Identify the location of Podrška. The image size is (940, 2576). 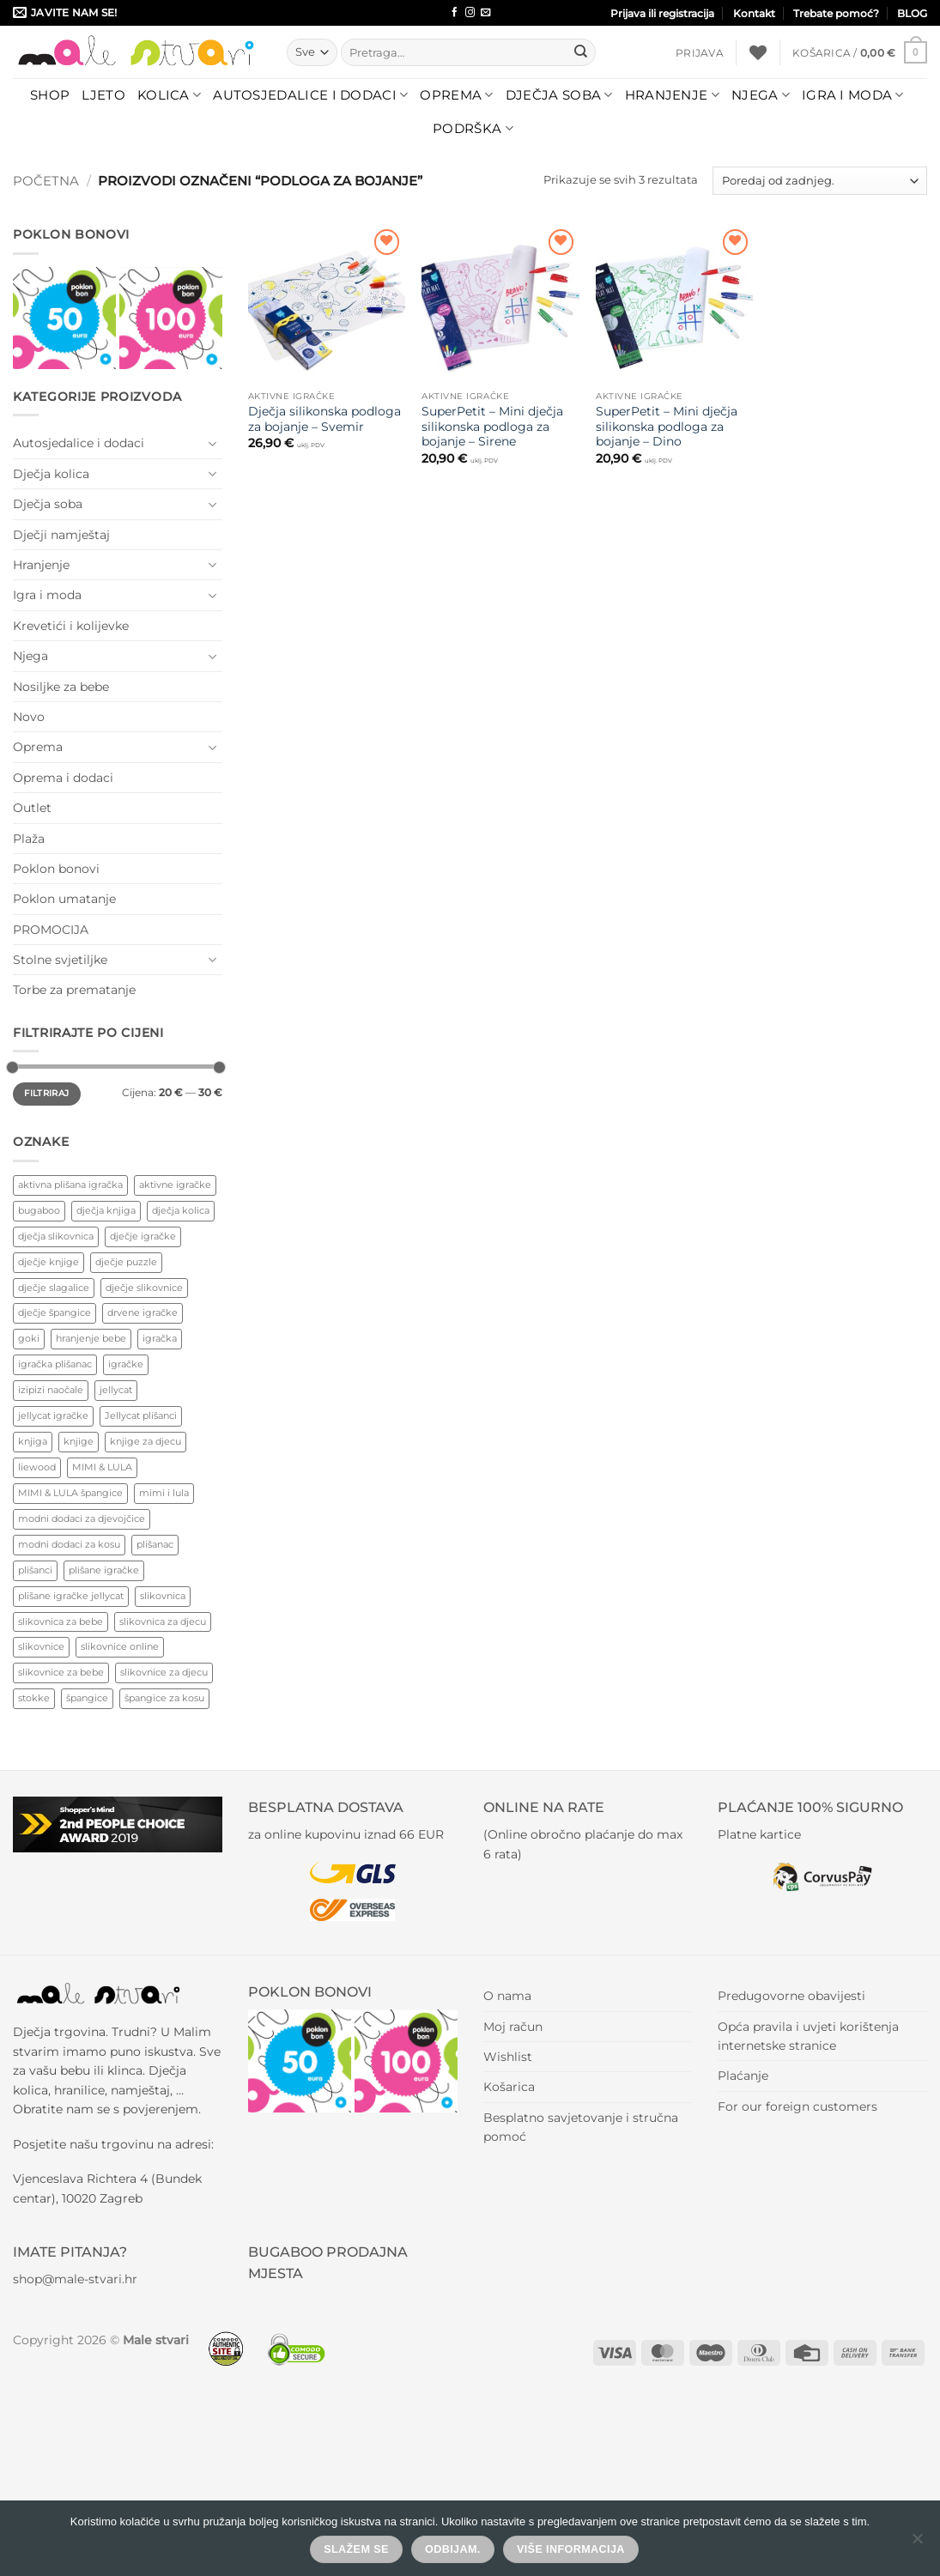
(473, 128).